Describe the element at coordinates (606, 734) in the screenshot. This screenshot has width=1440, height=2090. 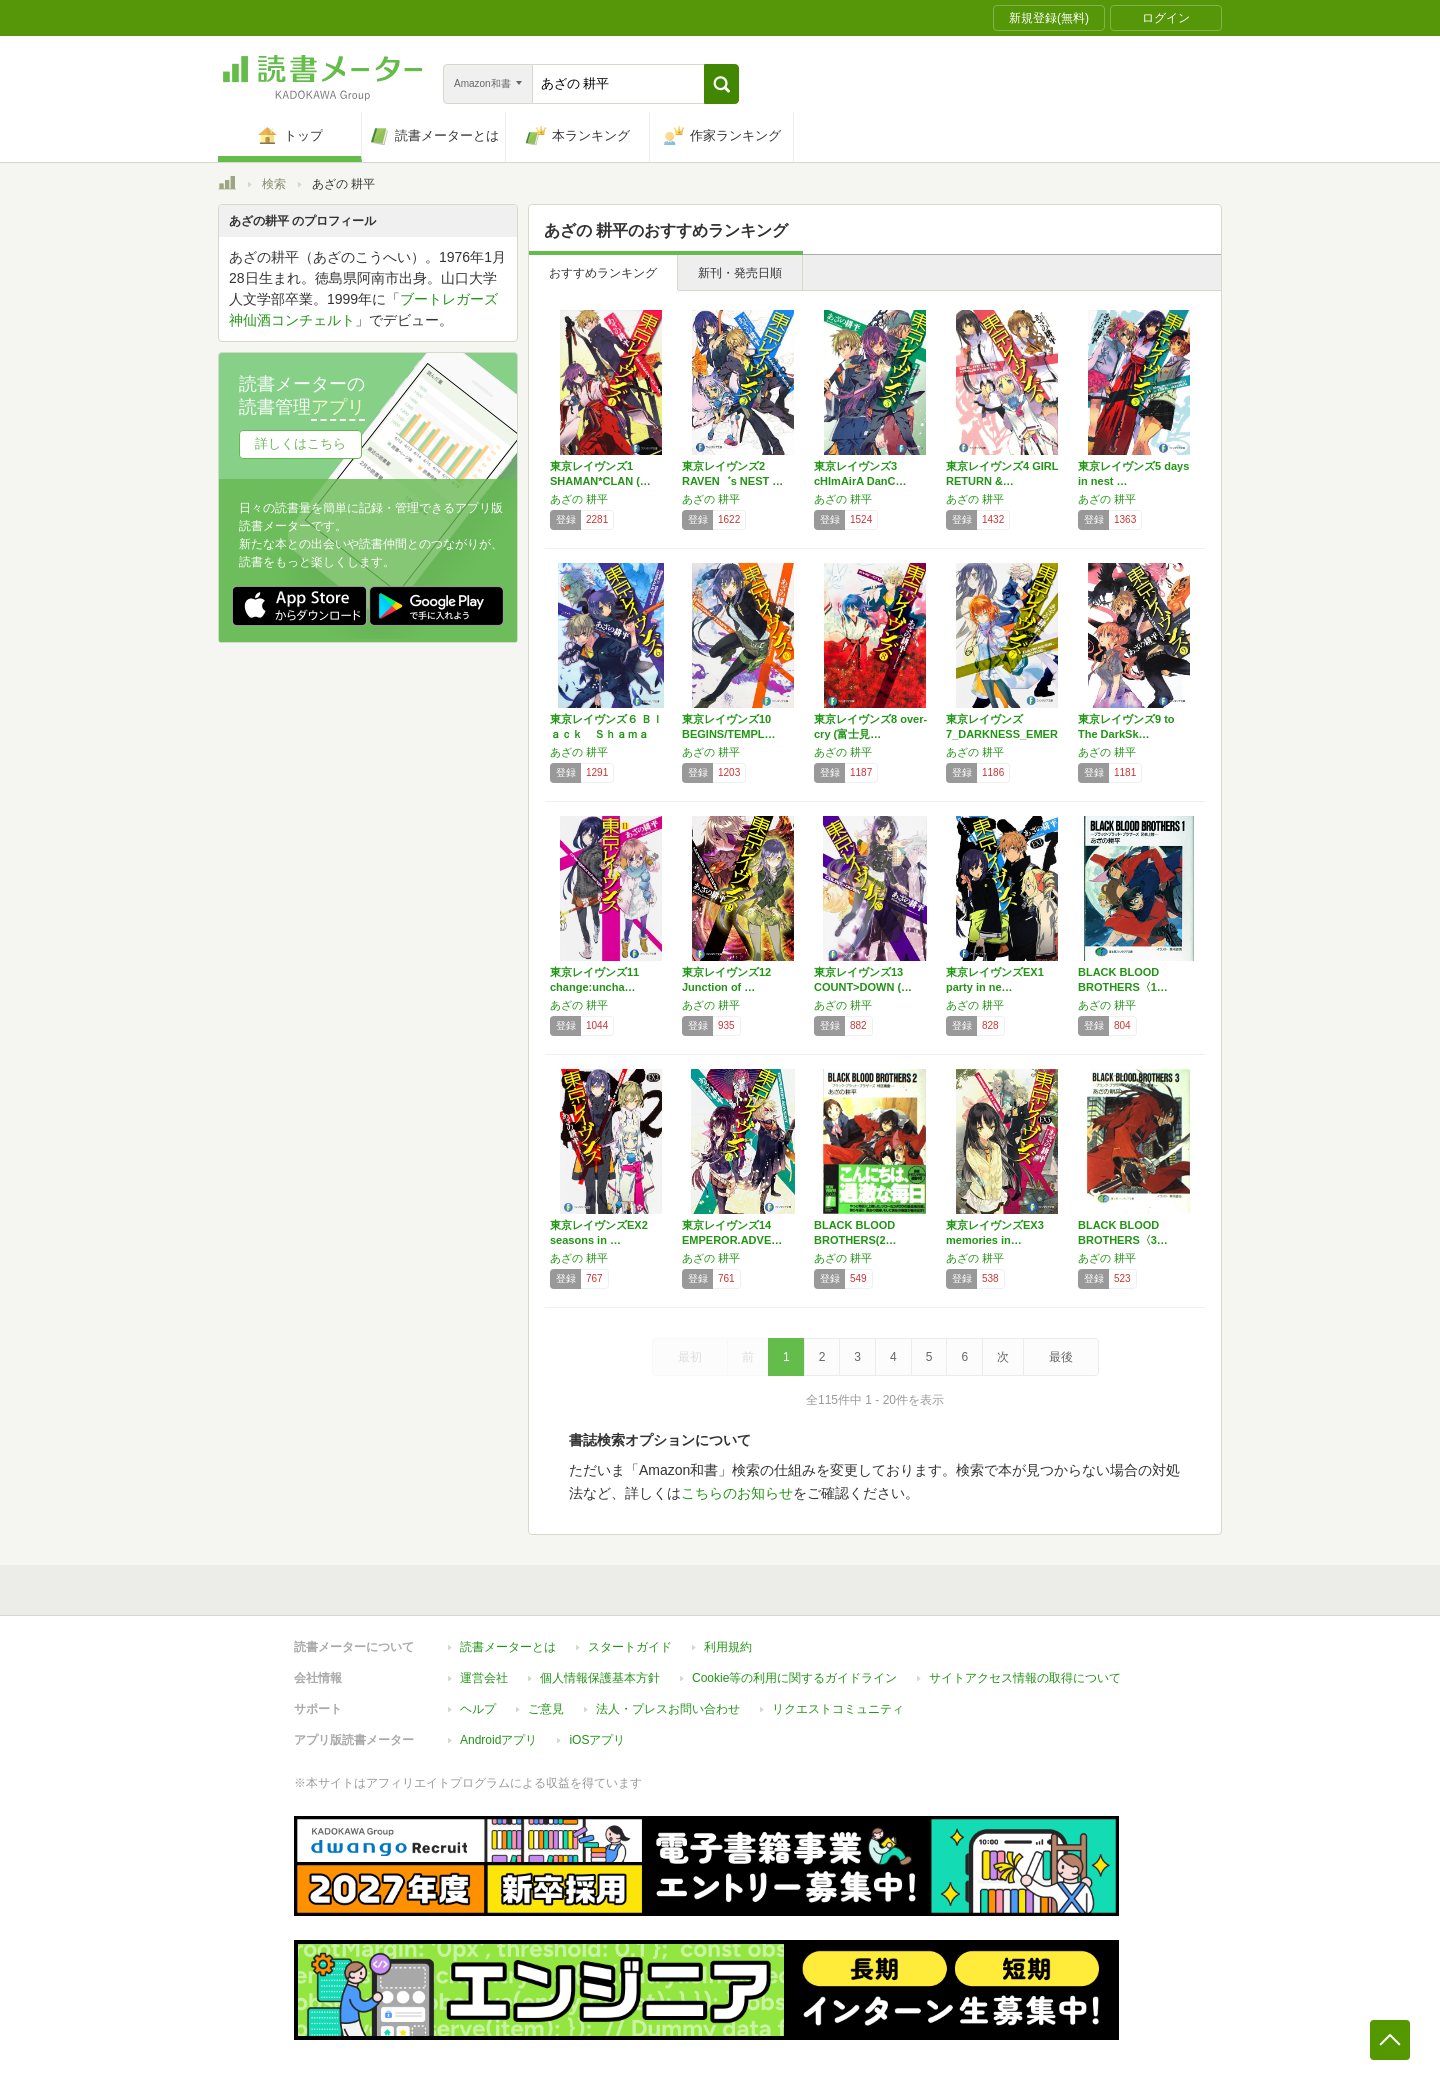
I see `東京レイヴンズ６ Ｂｌａｃｋ Ｓｈａｍａｎ …` at that location.